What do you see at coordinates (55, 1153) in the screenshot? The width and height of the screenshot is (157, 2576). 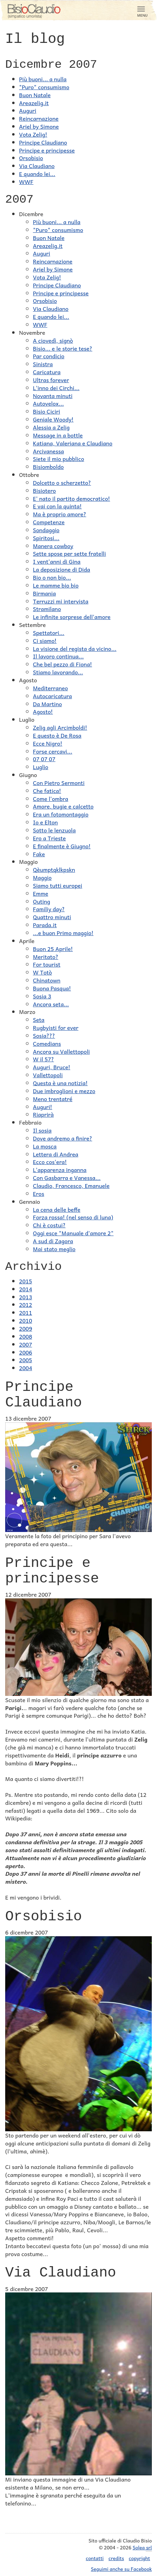 I see `Lettera di Andrea` at bounding box center [55, 1153].